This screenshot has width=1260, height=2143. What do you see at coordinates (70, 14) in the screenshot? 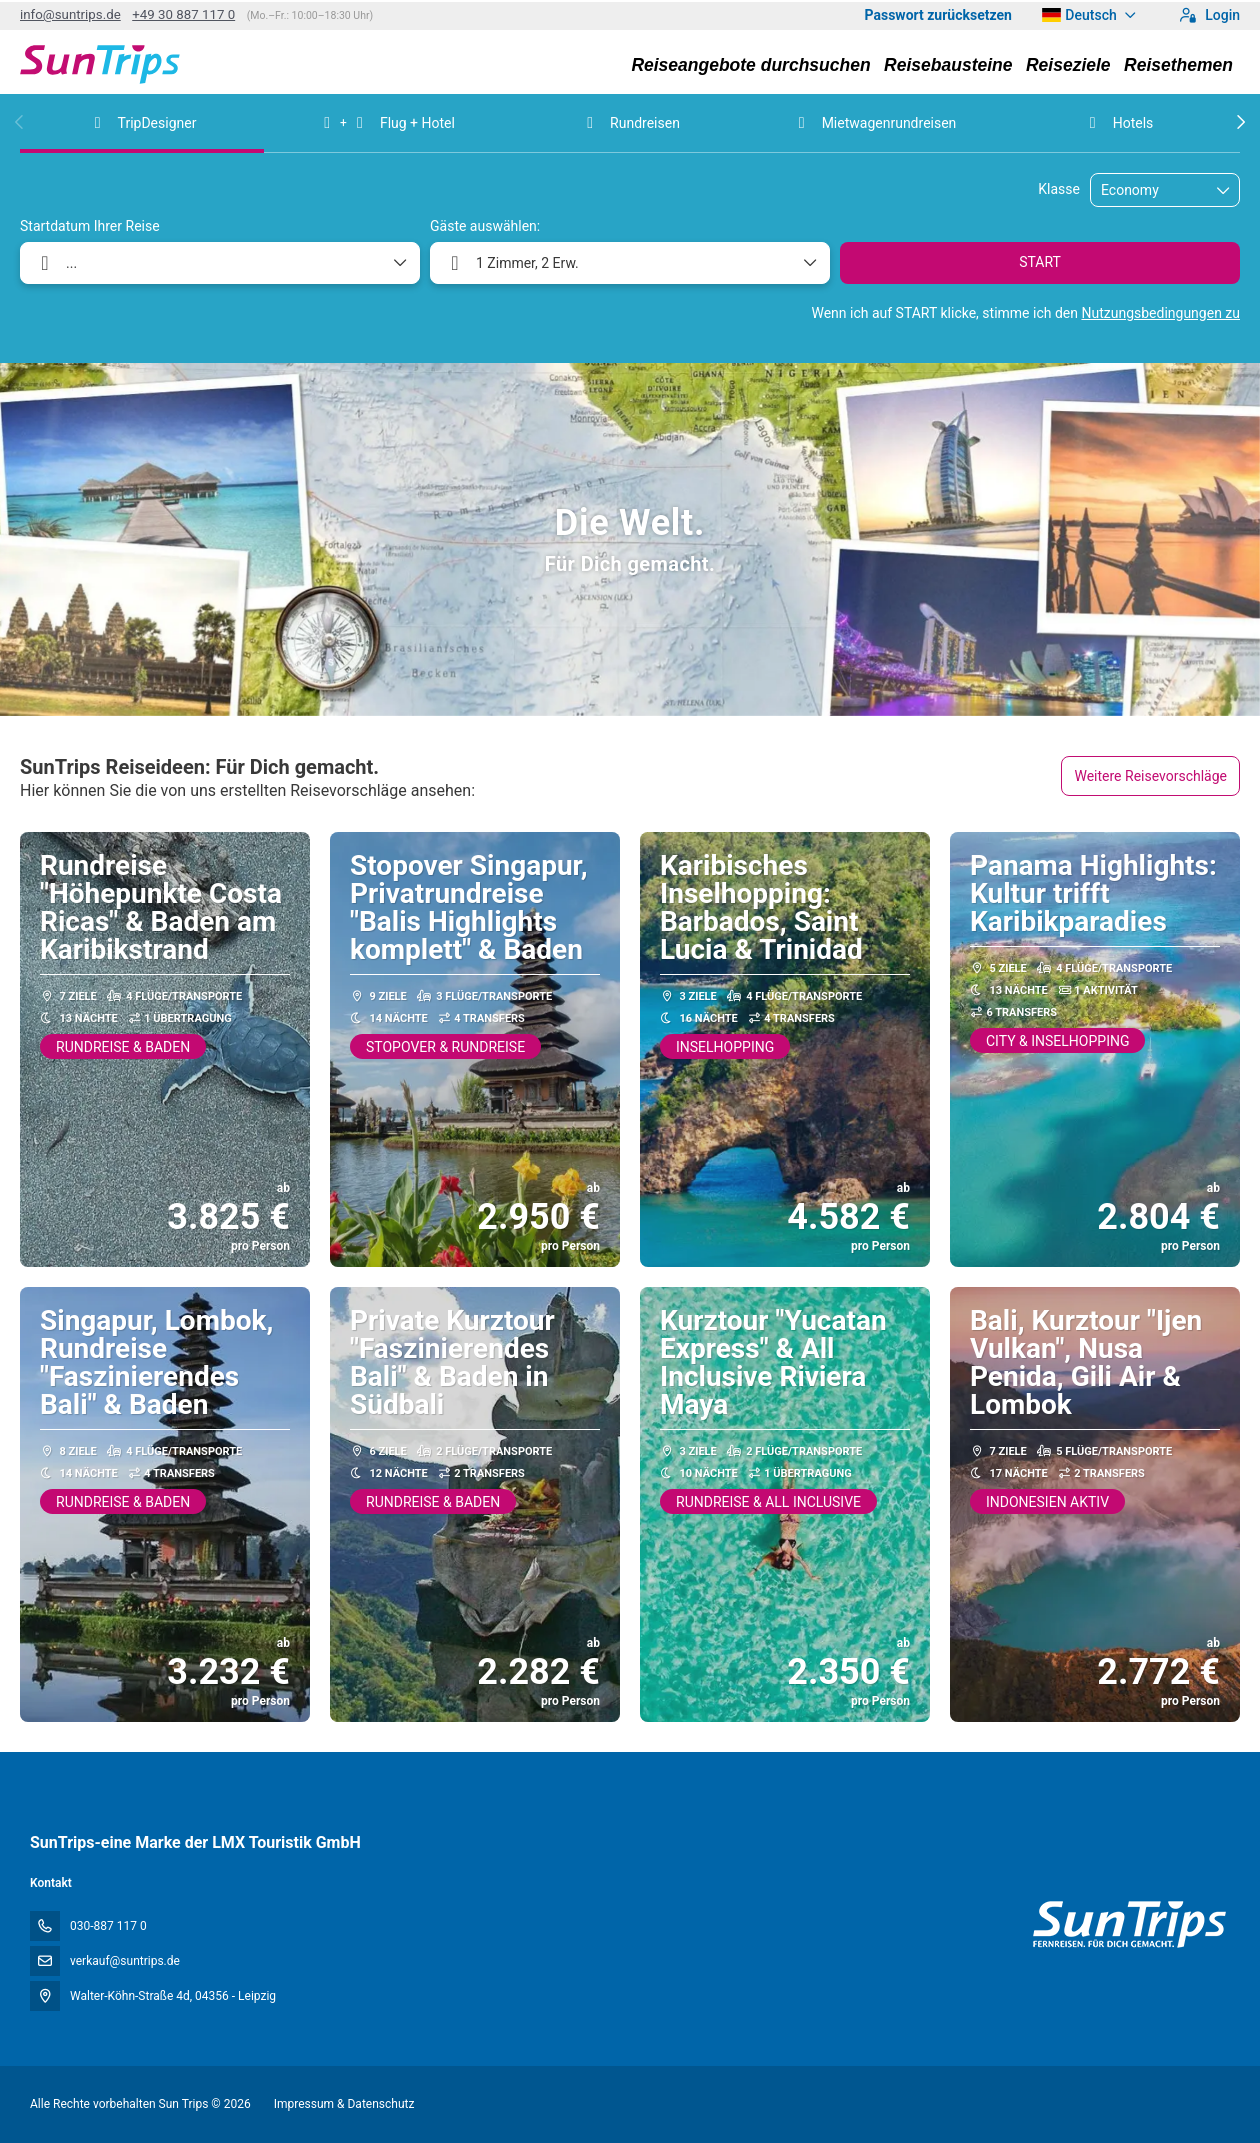
I see `info@suntrips.de` at bounding box center [70, 14].